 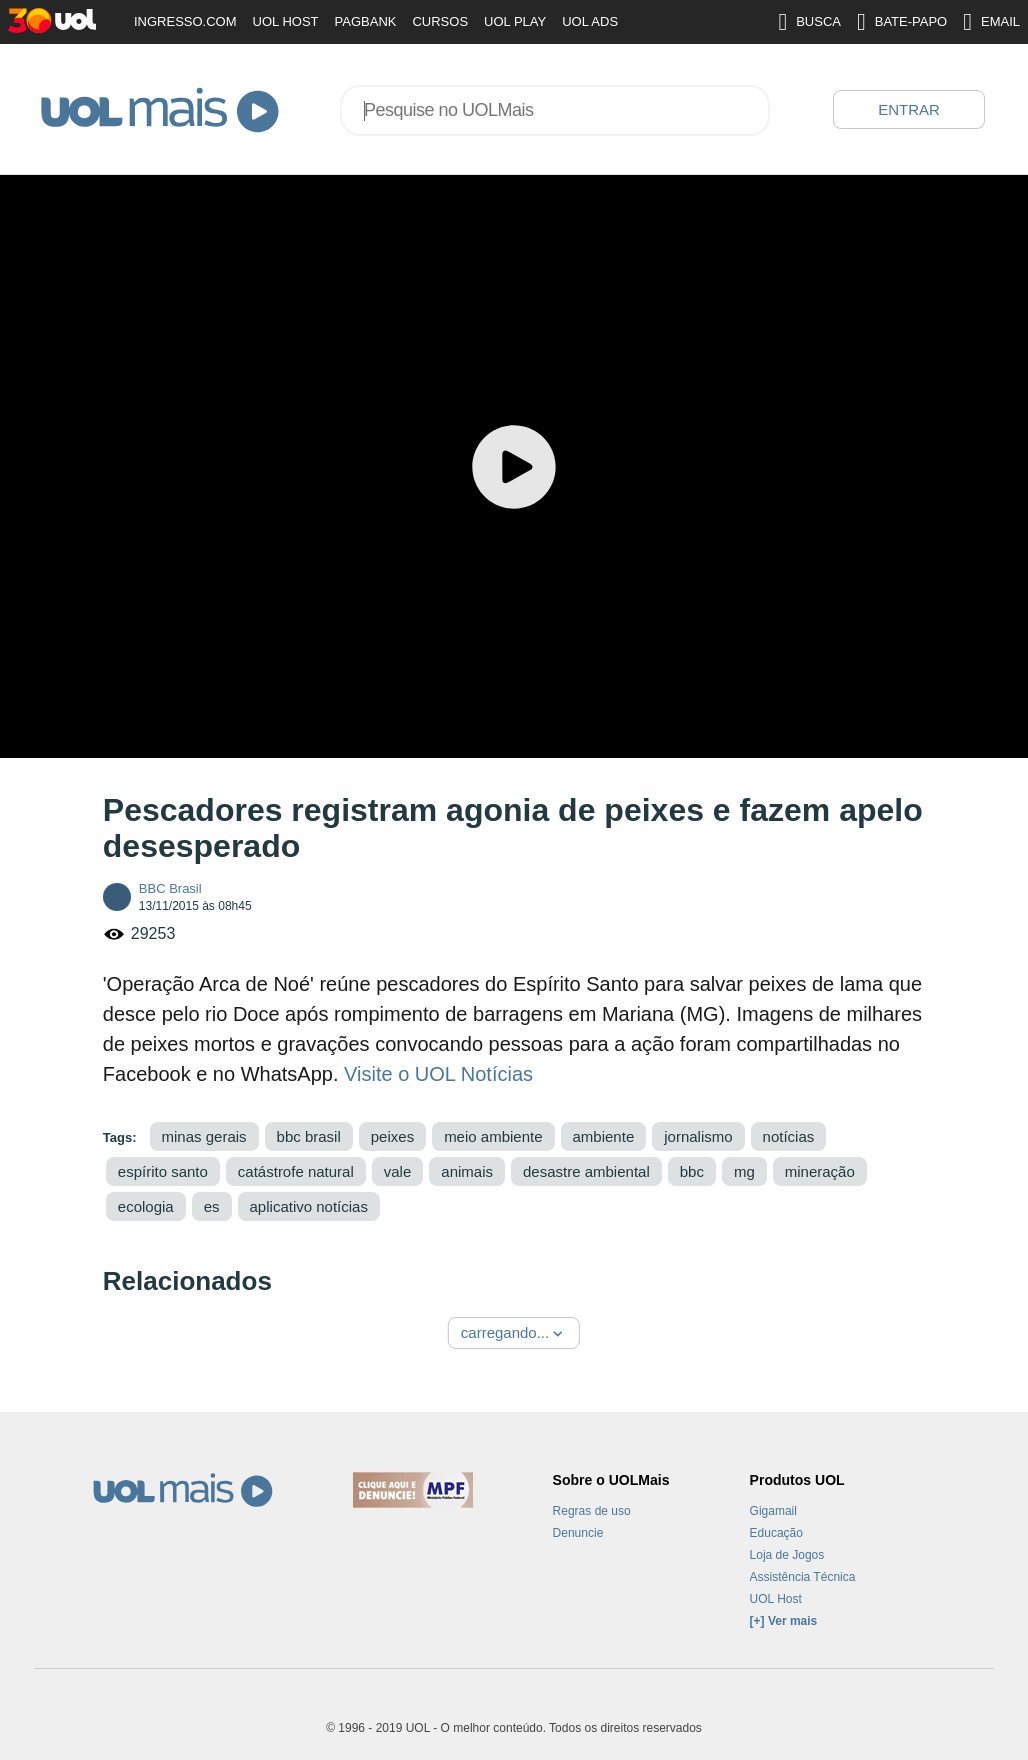 I want to click on CURSOS, so click(x=440, y=21).